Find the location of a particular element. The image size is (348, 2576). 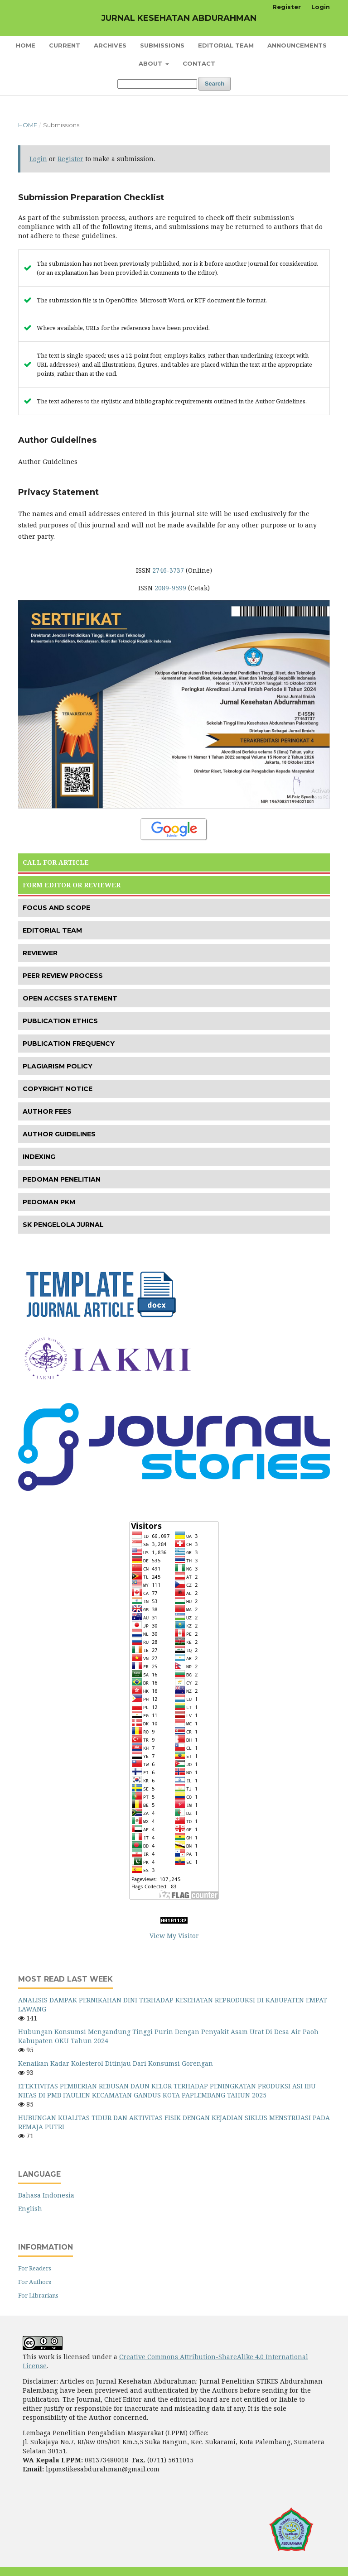

Current is located at coordinates (64, 45).